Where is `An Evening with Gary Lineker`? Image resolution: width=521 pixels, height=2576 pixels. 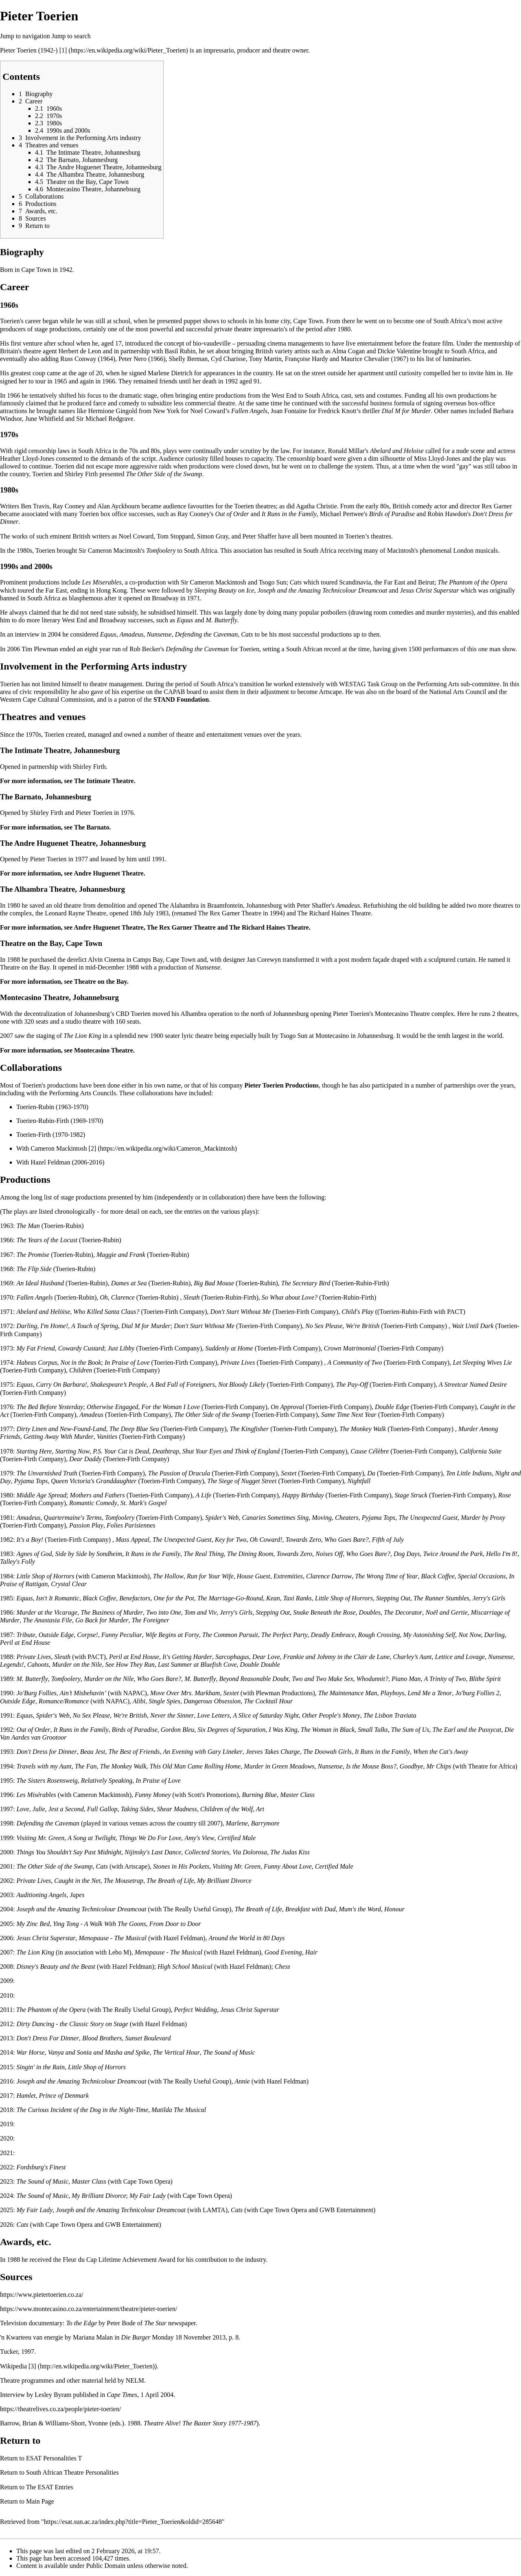
An Evening with Gary Lineker is located at coordinates (203, 1751).